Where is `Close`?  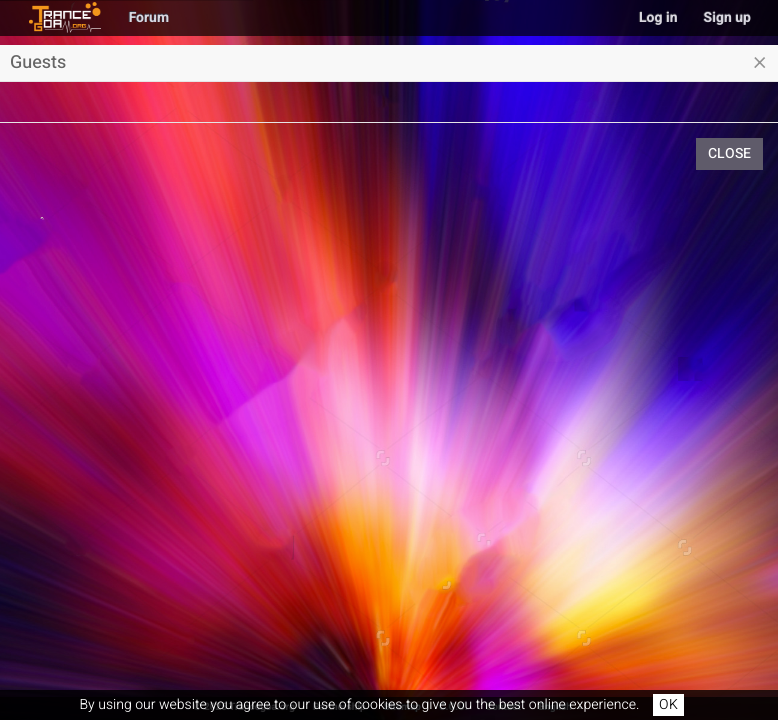 Close is located at coordinates (729, 153).